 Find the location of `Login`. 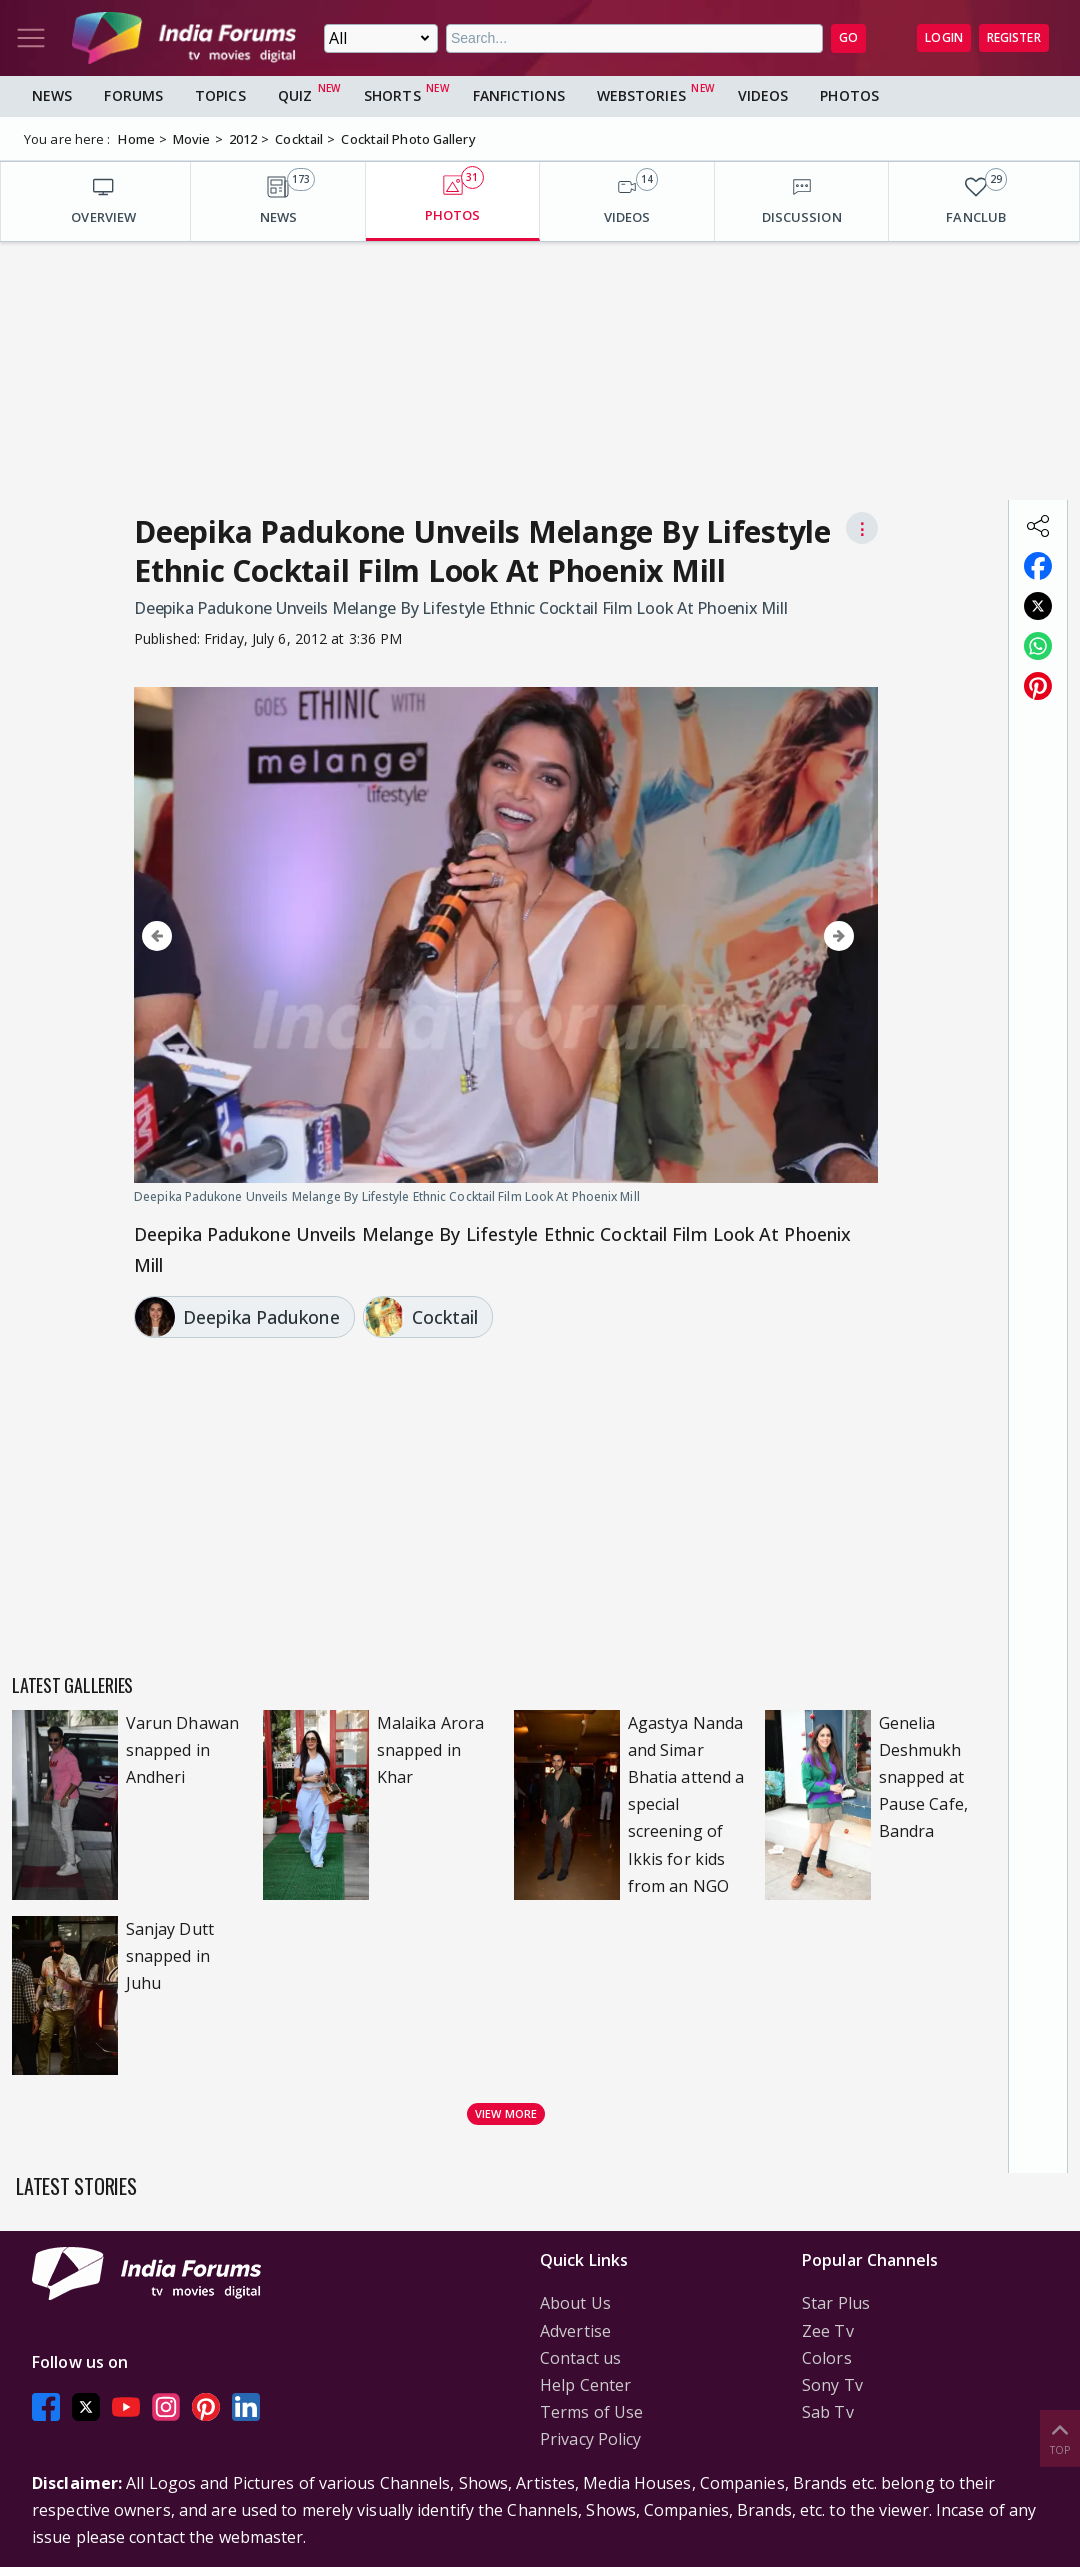

Login is located at coordinates (944, 37).